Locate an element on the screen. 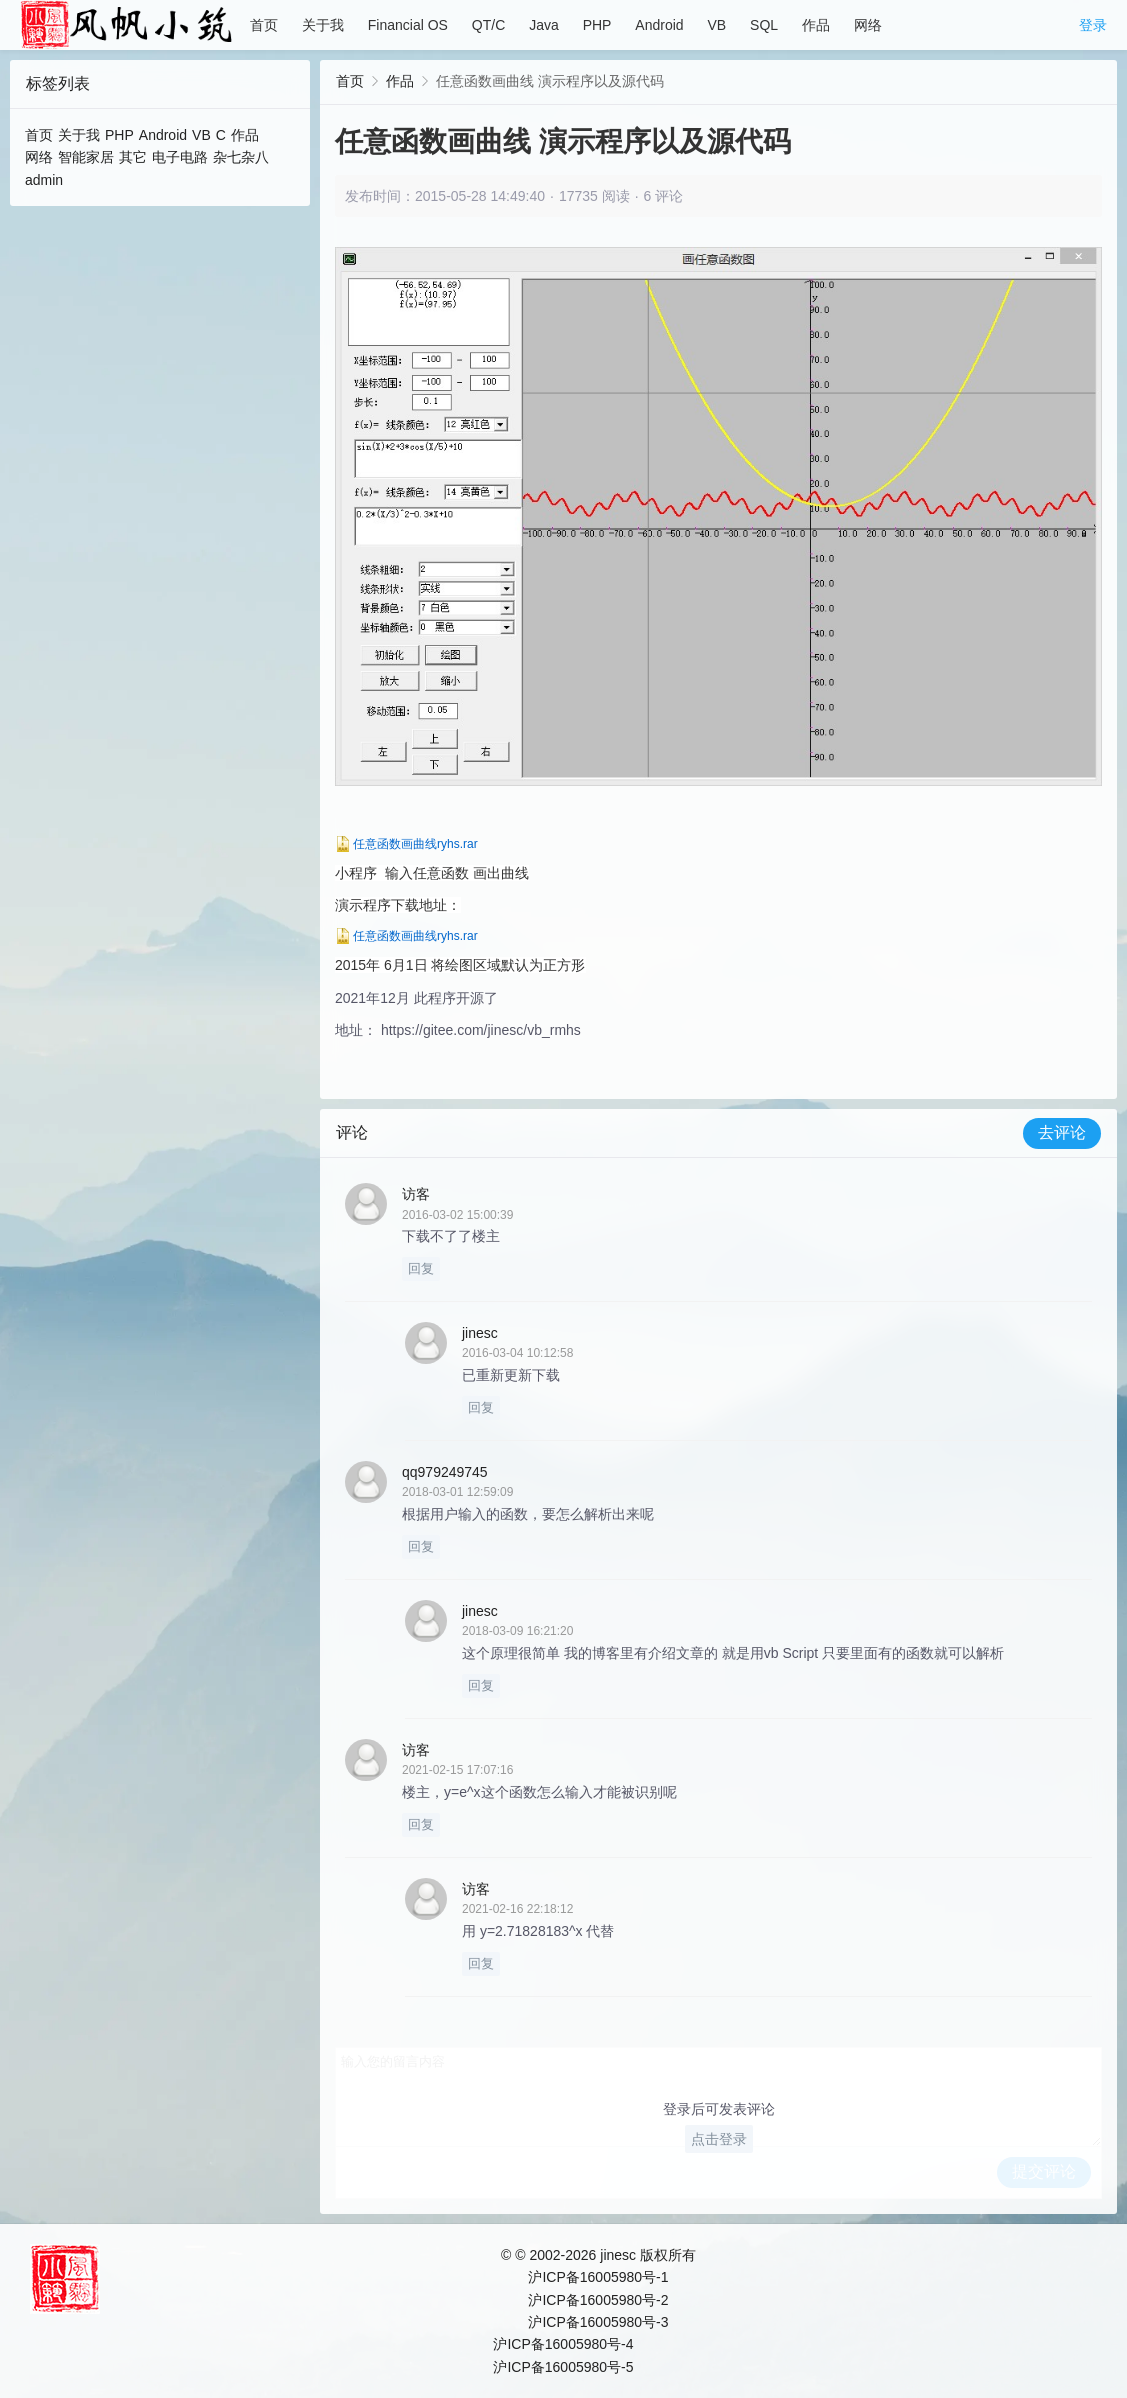 This screenshot has height=2398, width=1127. QT/C is located at coordinates (488, 25).